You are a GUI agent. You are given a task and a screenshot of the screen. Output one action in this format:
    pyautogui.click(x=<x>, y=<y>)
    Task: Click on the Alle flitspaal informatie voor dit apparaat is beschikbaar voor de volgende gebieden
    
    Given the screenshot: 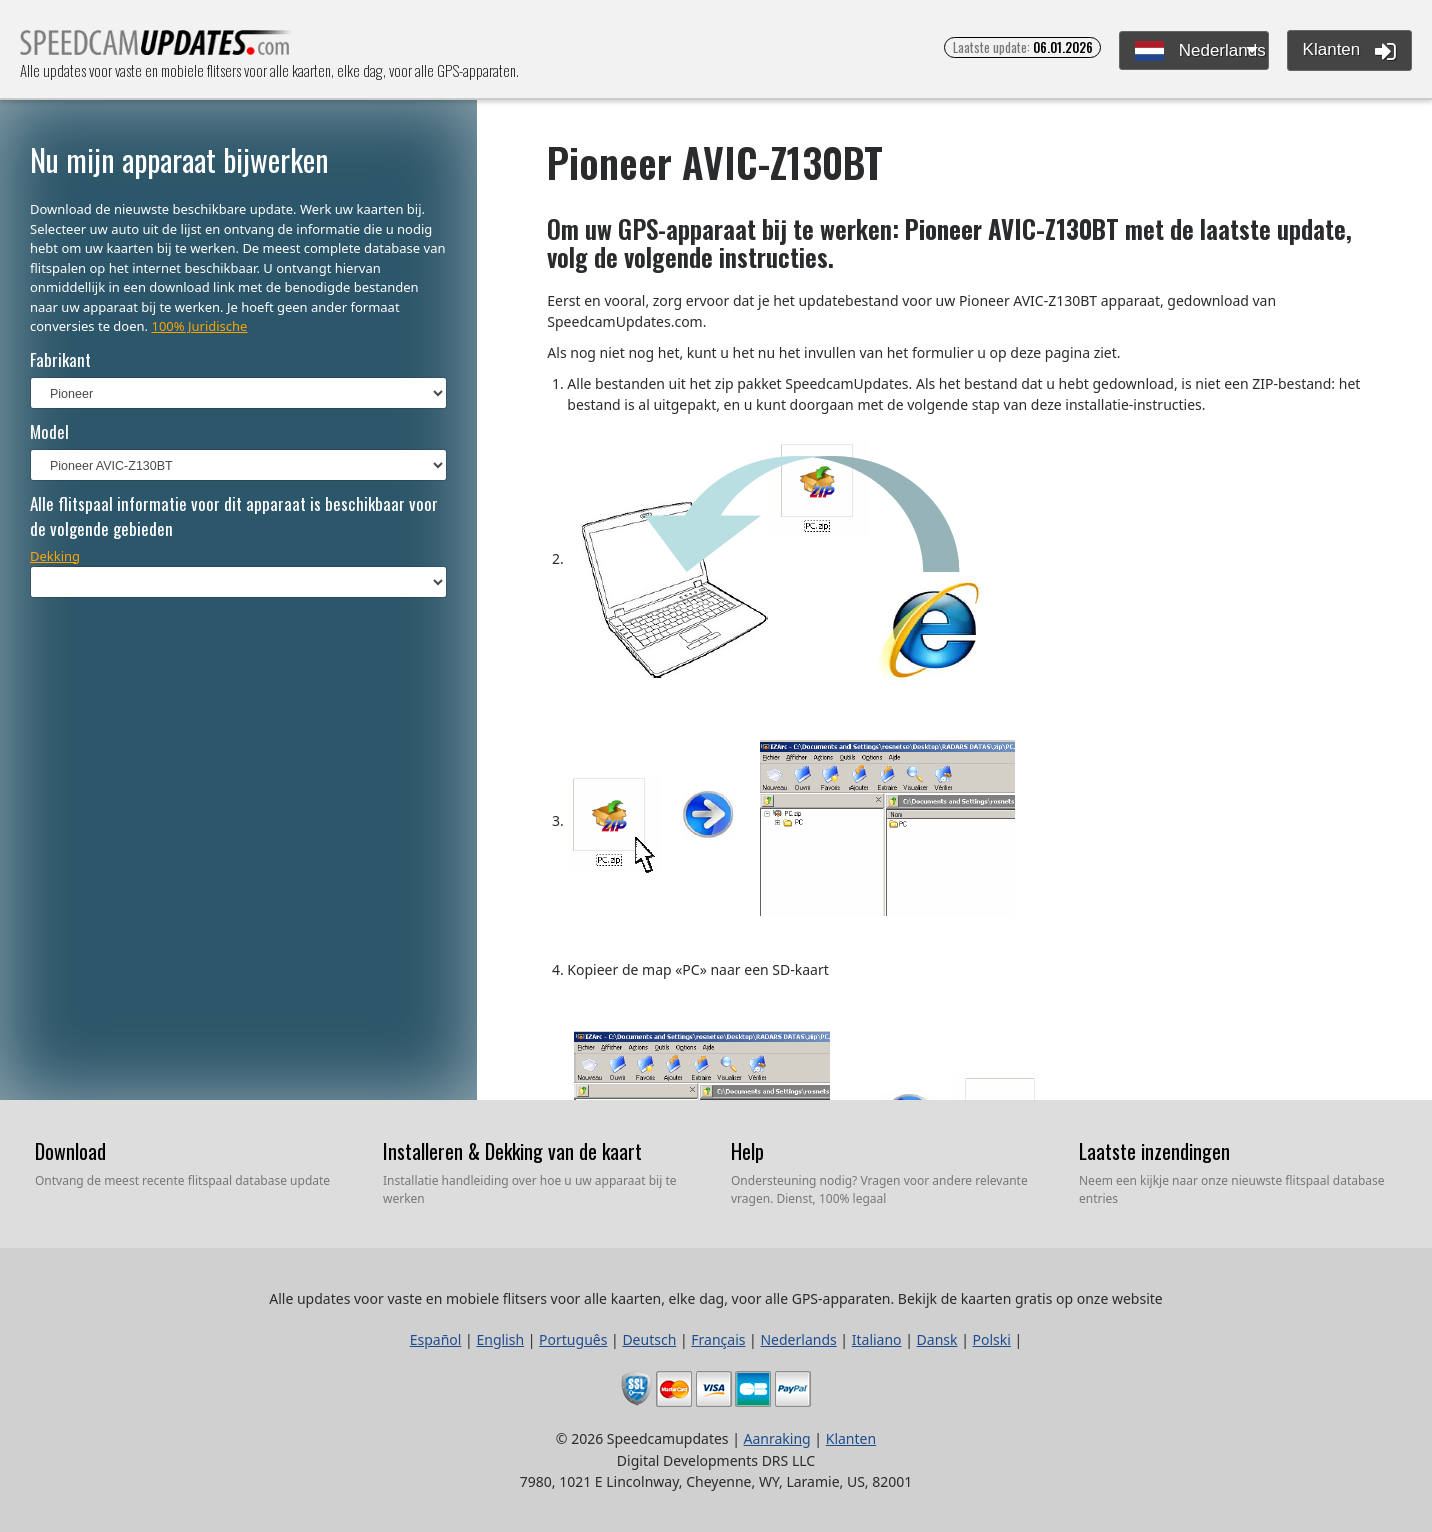 What is the action you would take?
    pyautogui.click(x=234, y=516)
    